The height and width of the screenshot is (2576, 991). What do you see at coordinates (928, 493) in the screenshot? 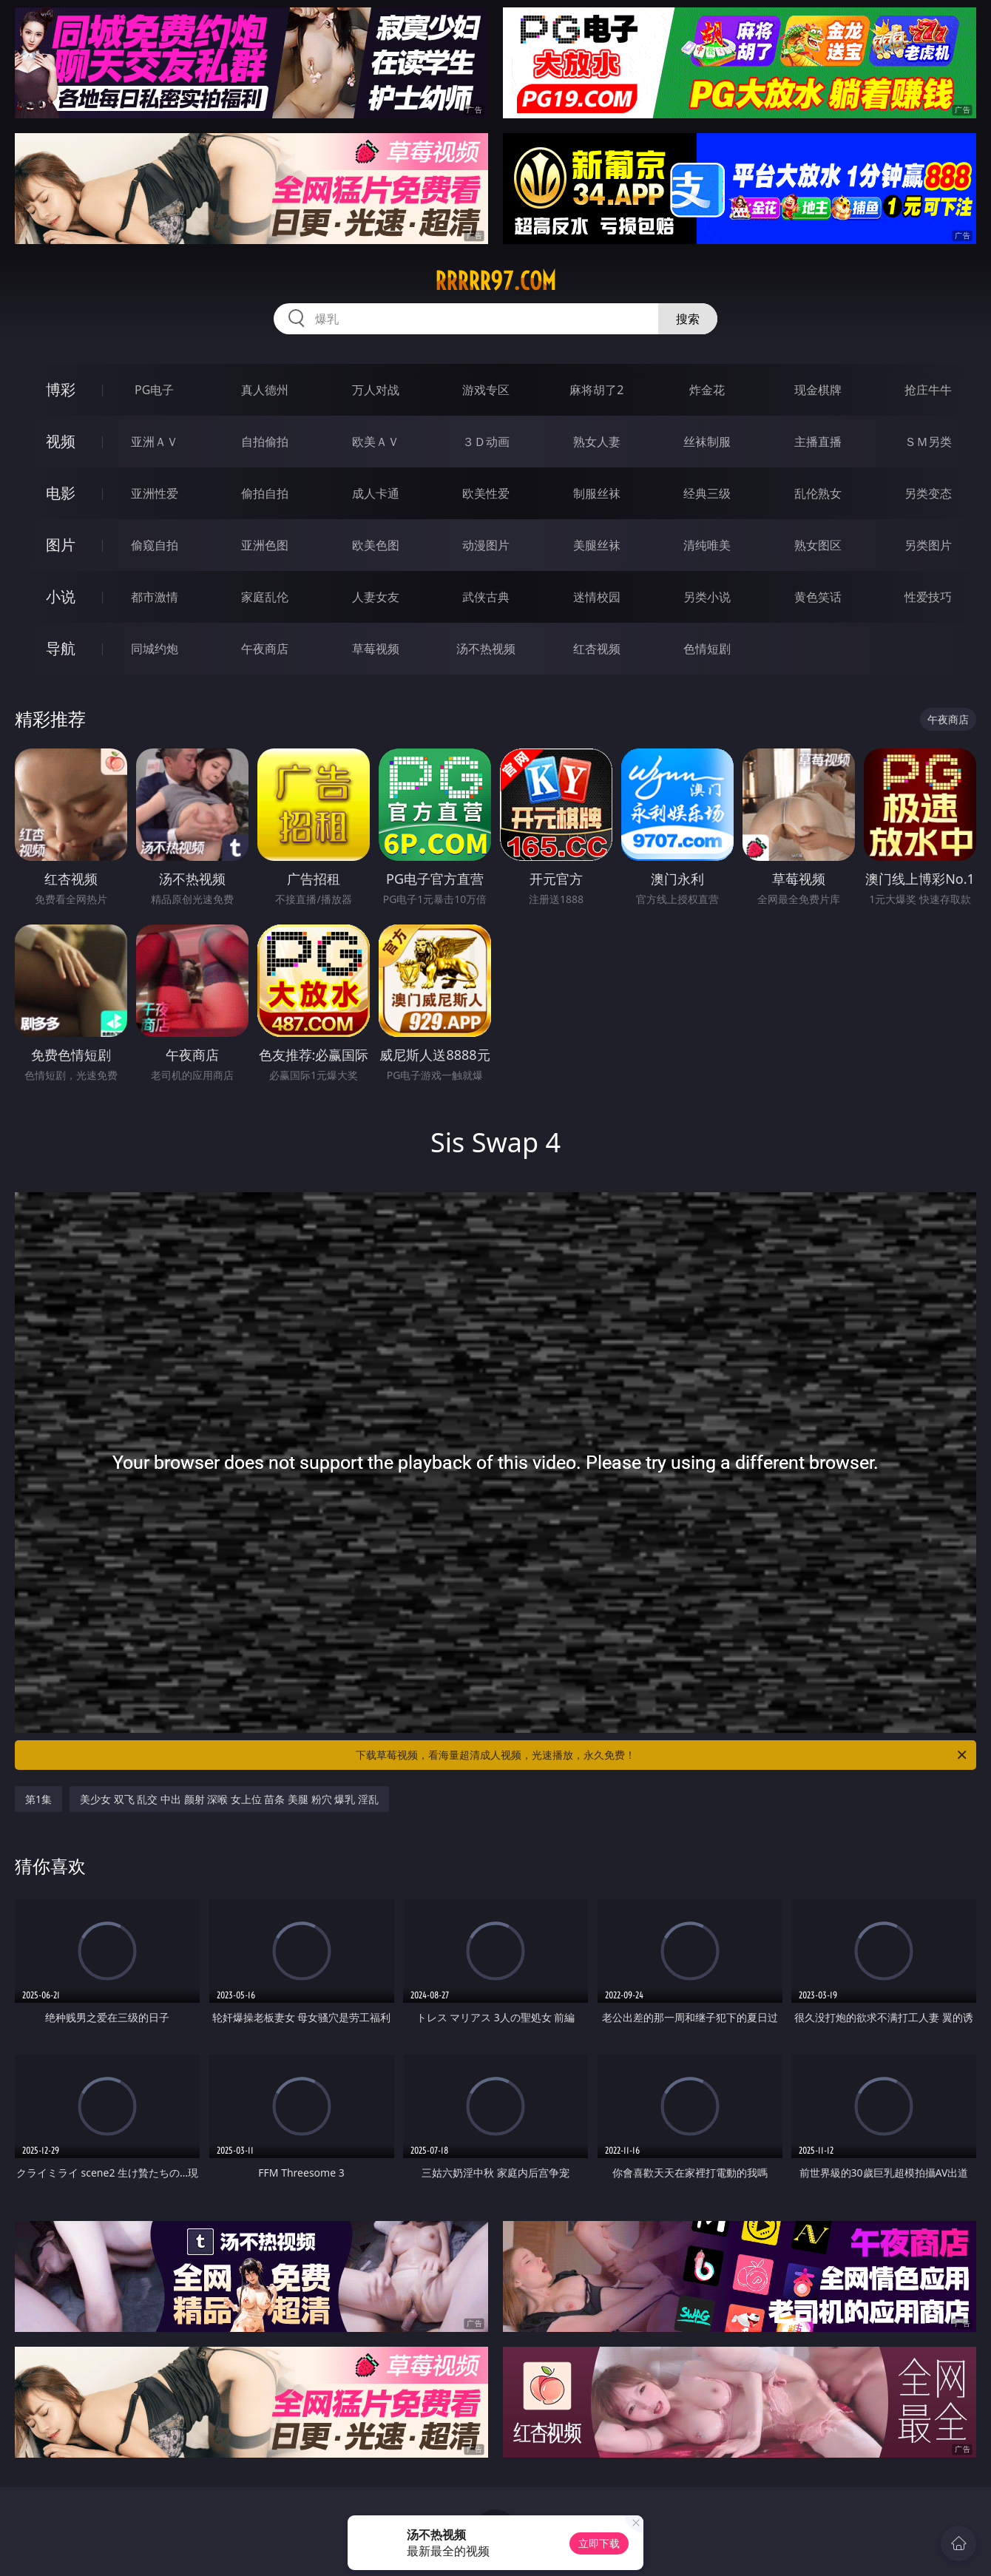
I see `另类变态` at bounding box center [928, 493].